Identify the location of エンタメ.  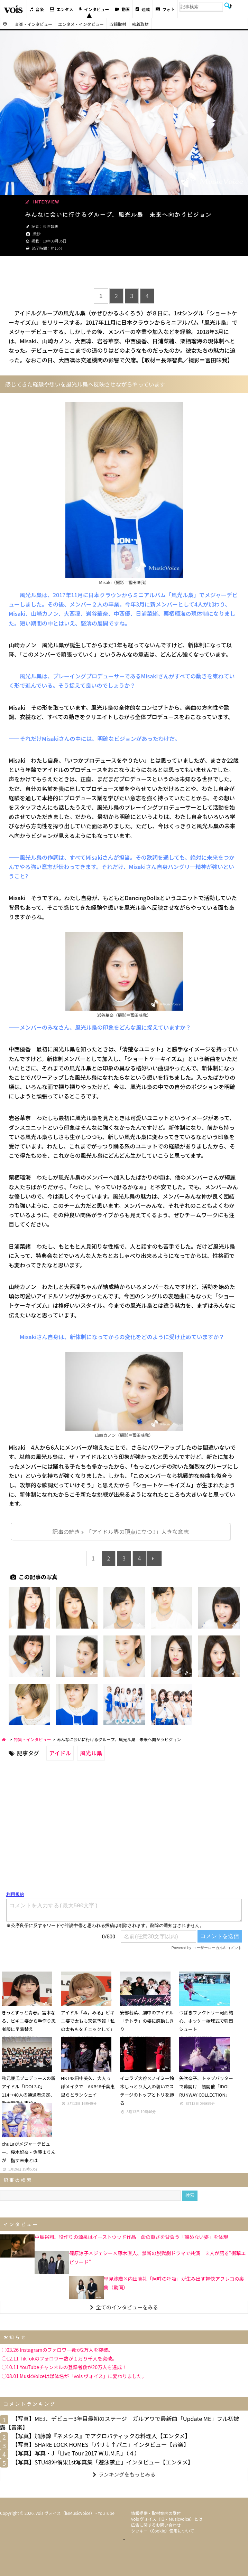
(61, 9).